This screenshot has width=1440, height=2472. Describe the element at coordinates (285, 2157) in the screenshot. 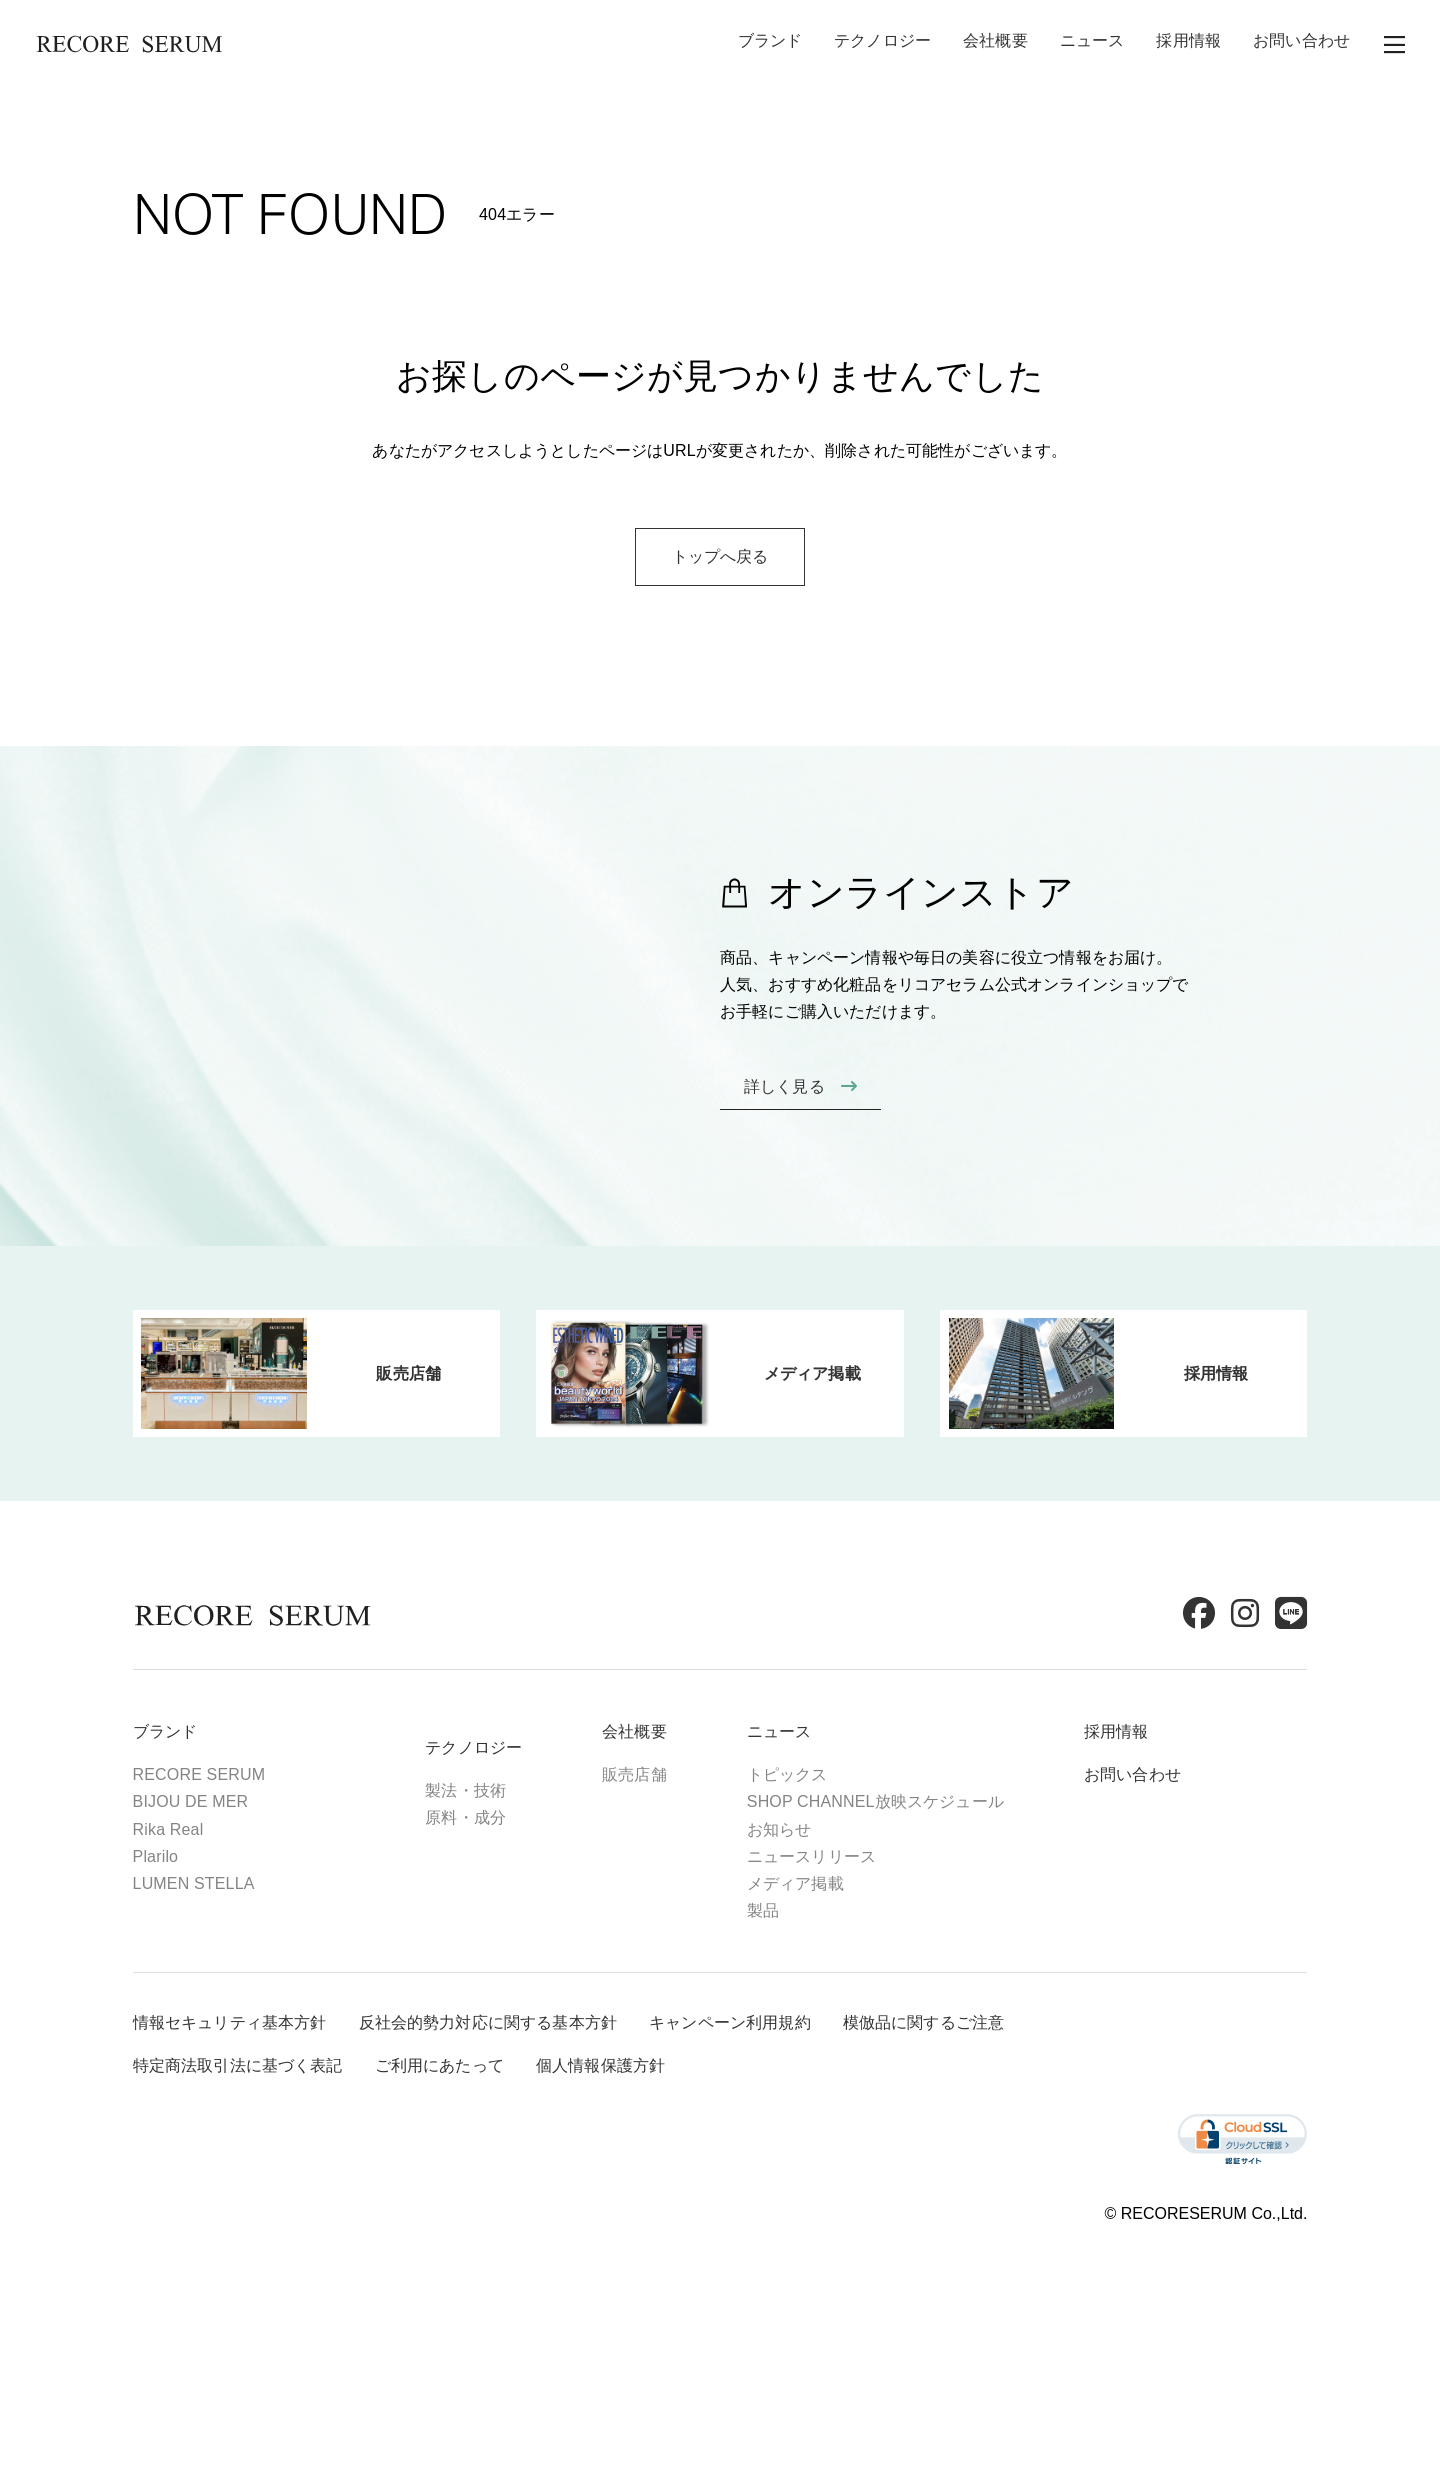

I see `特定商法取引法に基づく表記` at that location.